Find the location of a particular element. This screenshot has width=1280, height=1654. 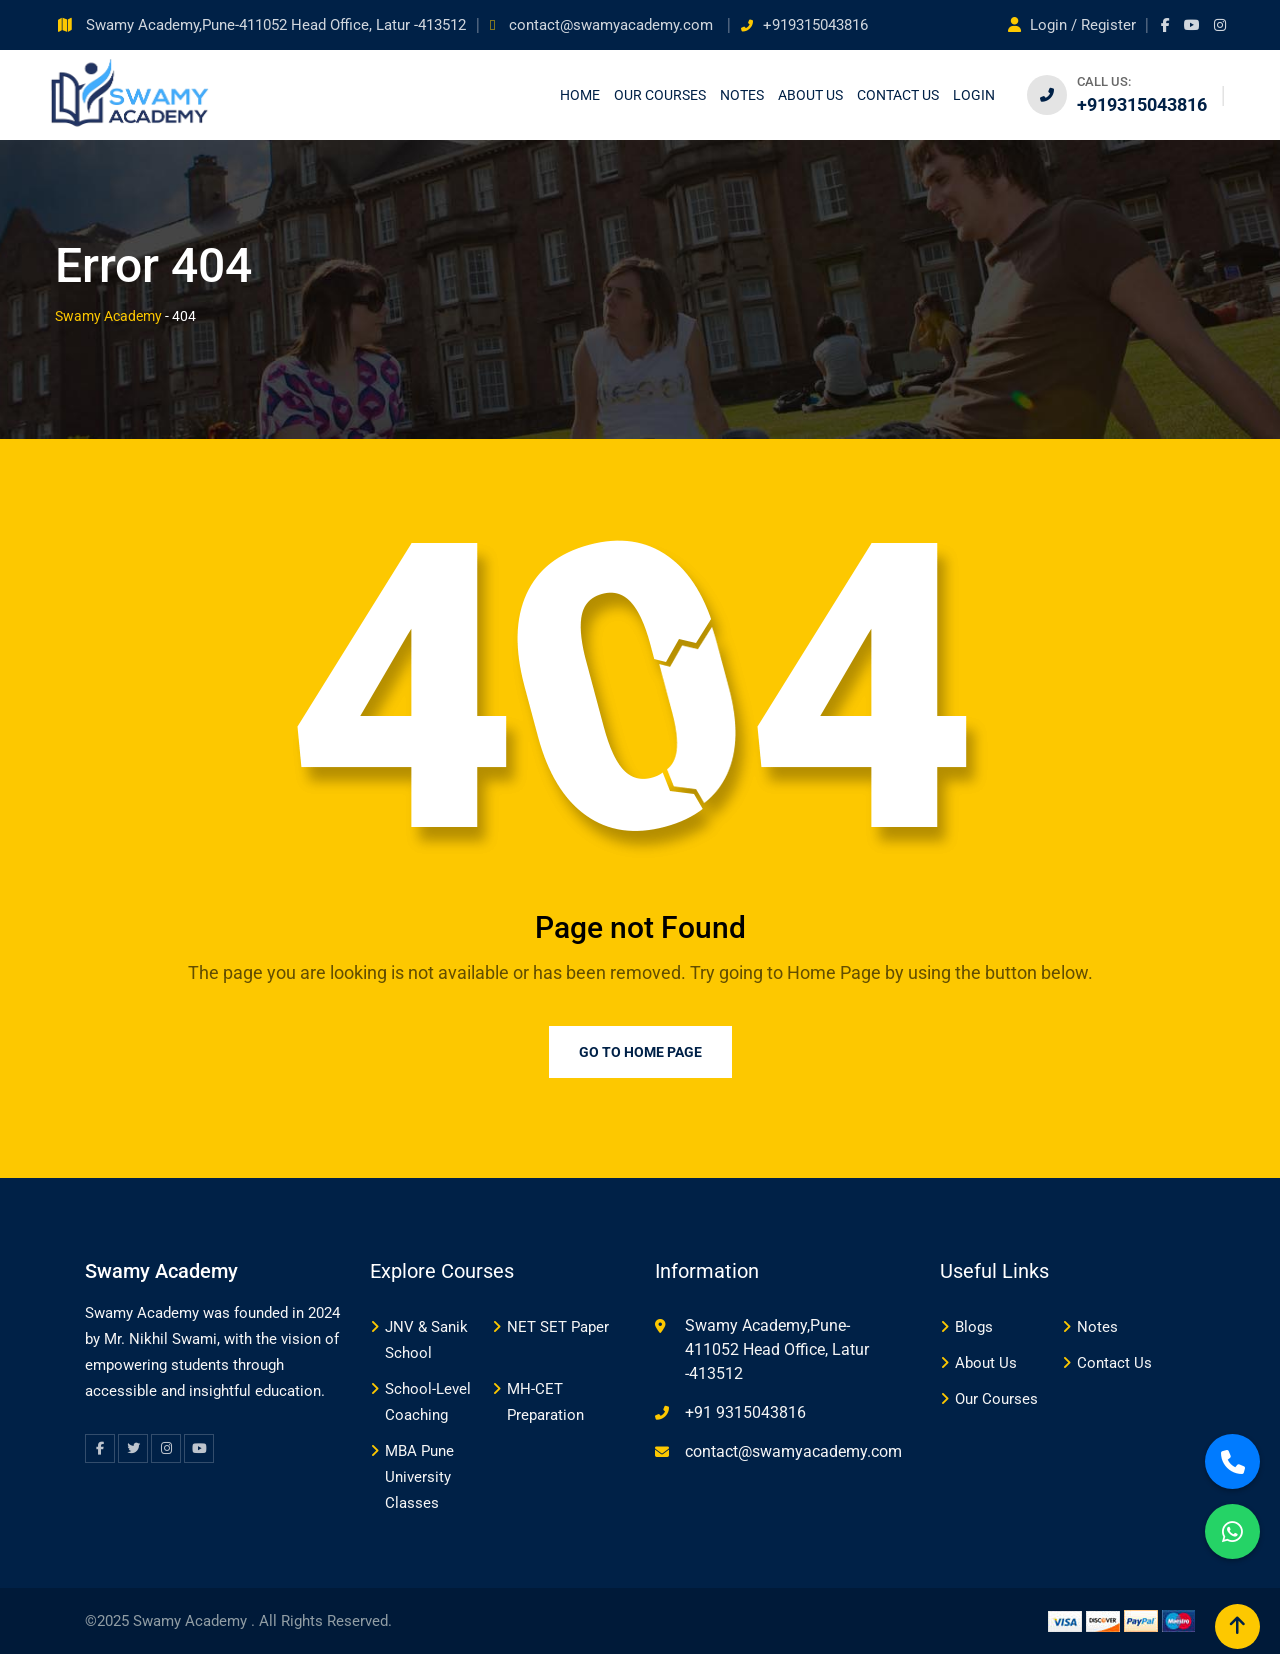

Home is located at coordinates (580, 95).